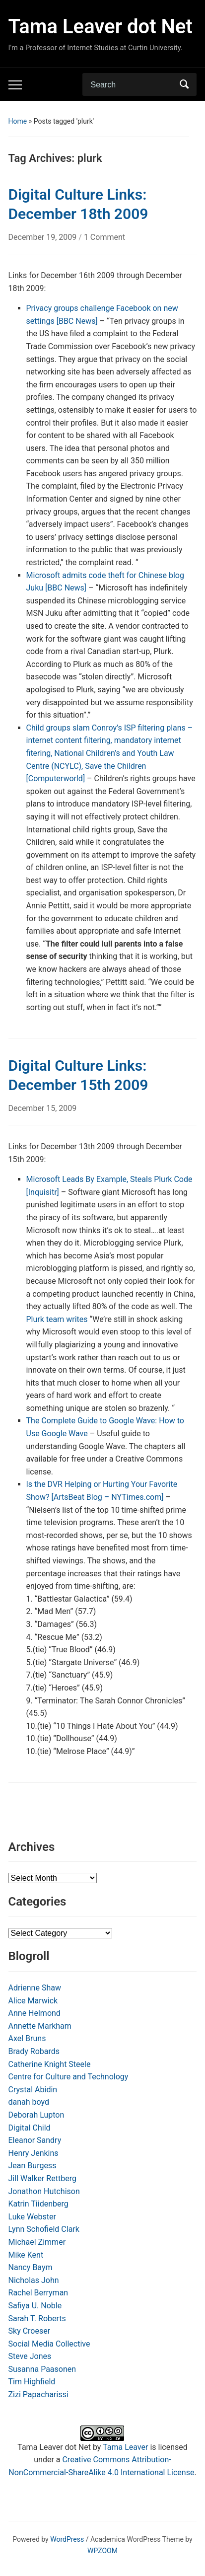 The image size is (205, 2576). I want to click on Susanna Paasonen, so click(42, 2369).